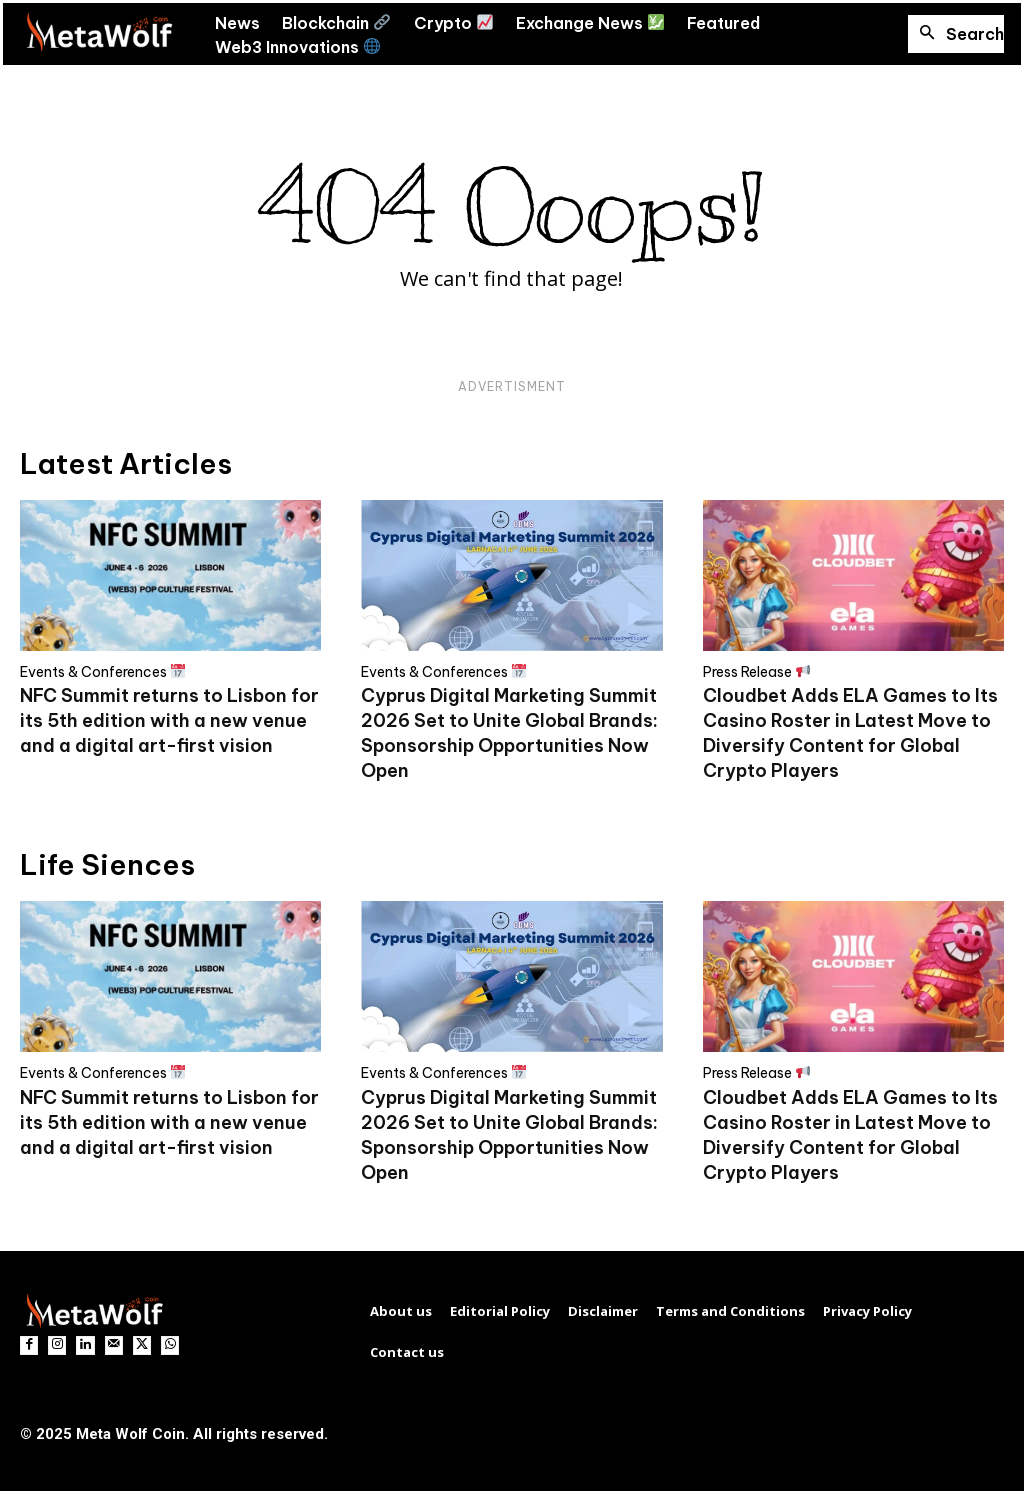 The height and width of the screenshot is (1491, 1024). I want to click on Press Release, so click(756, 671).